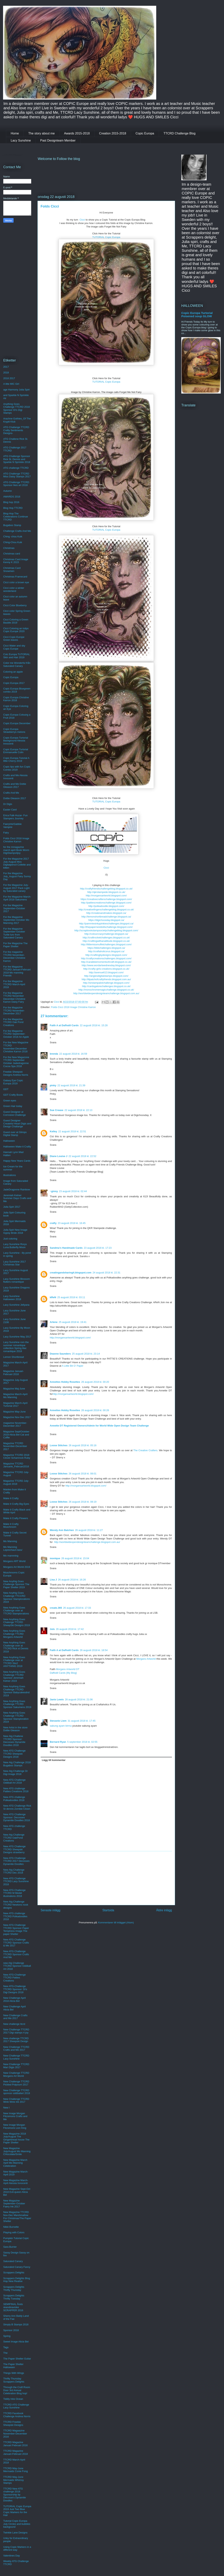  What do you see at coordinates (77, 1607) in the screenshot?
I see `26 augusti 2018 kl. 17:33` at bounding box center [77, 1607].